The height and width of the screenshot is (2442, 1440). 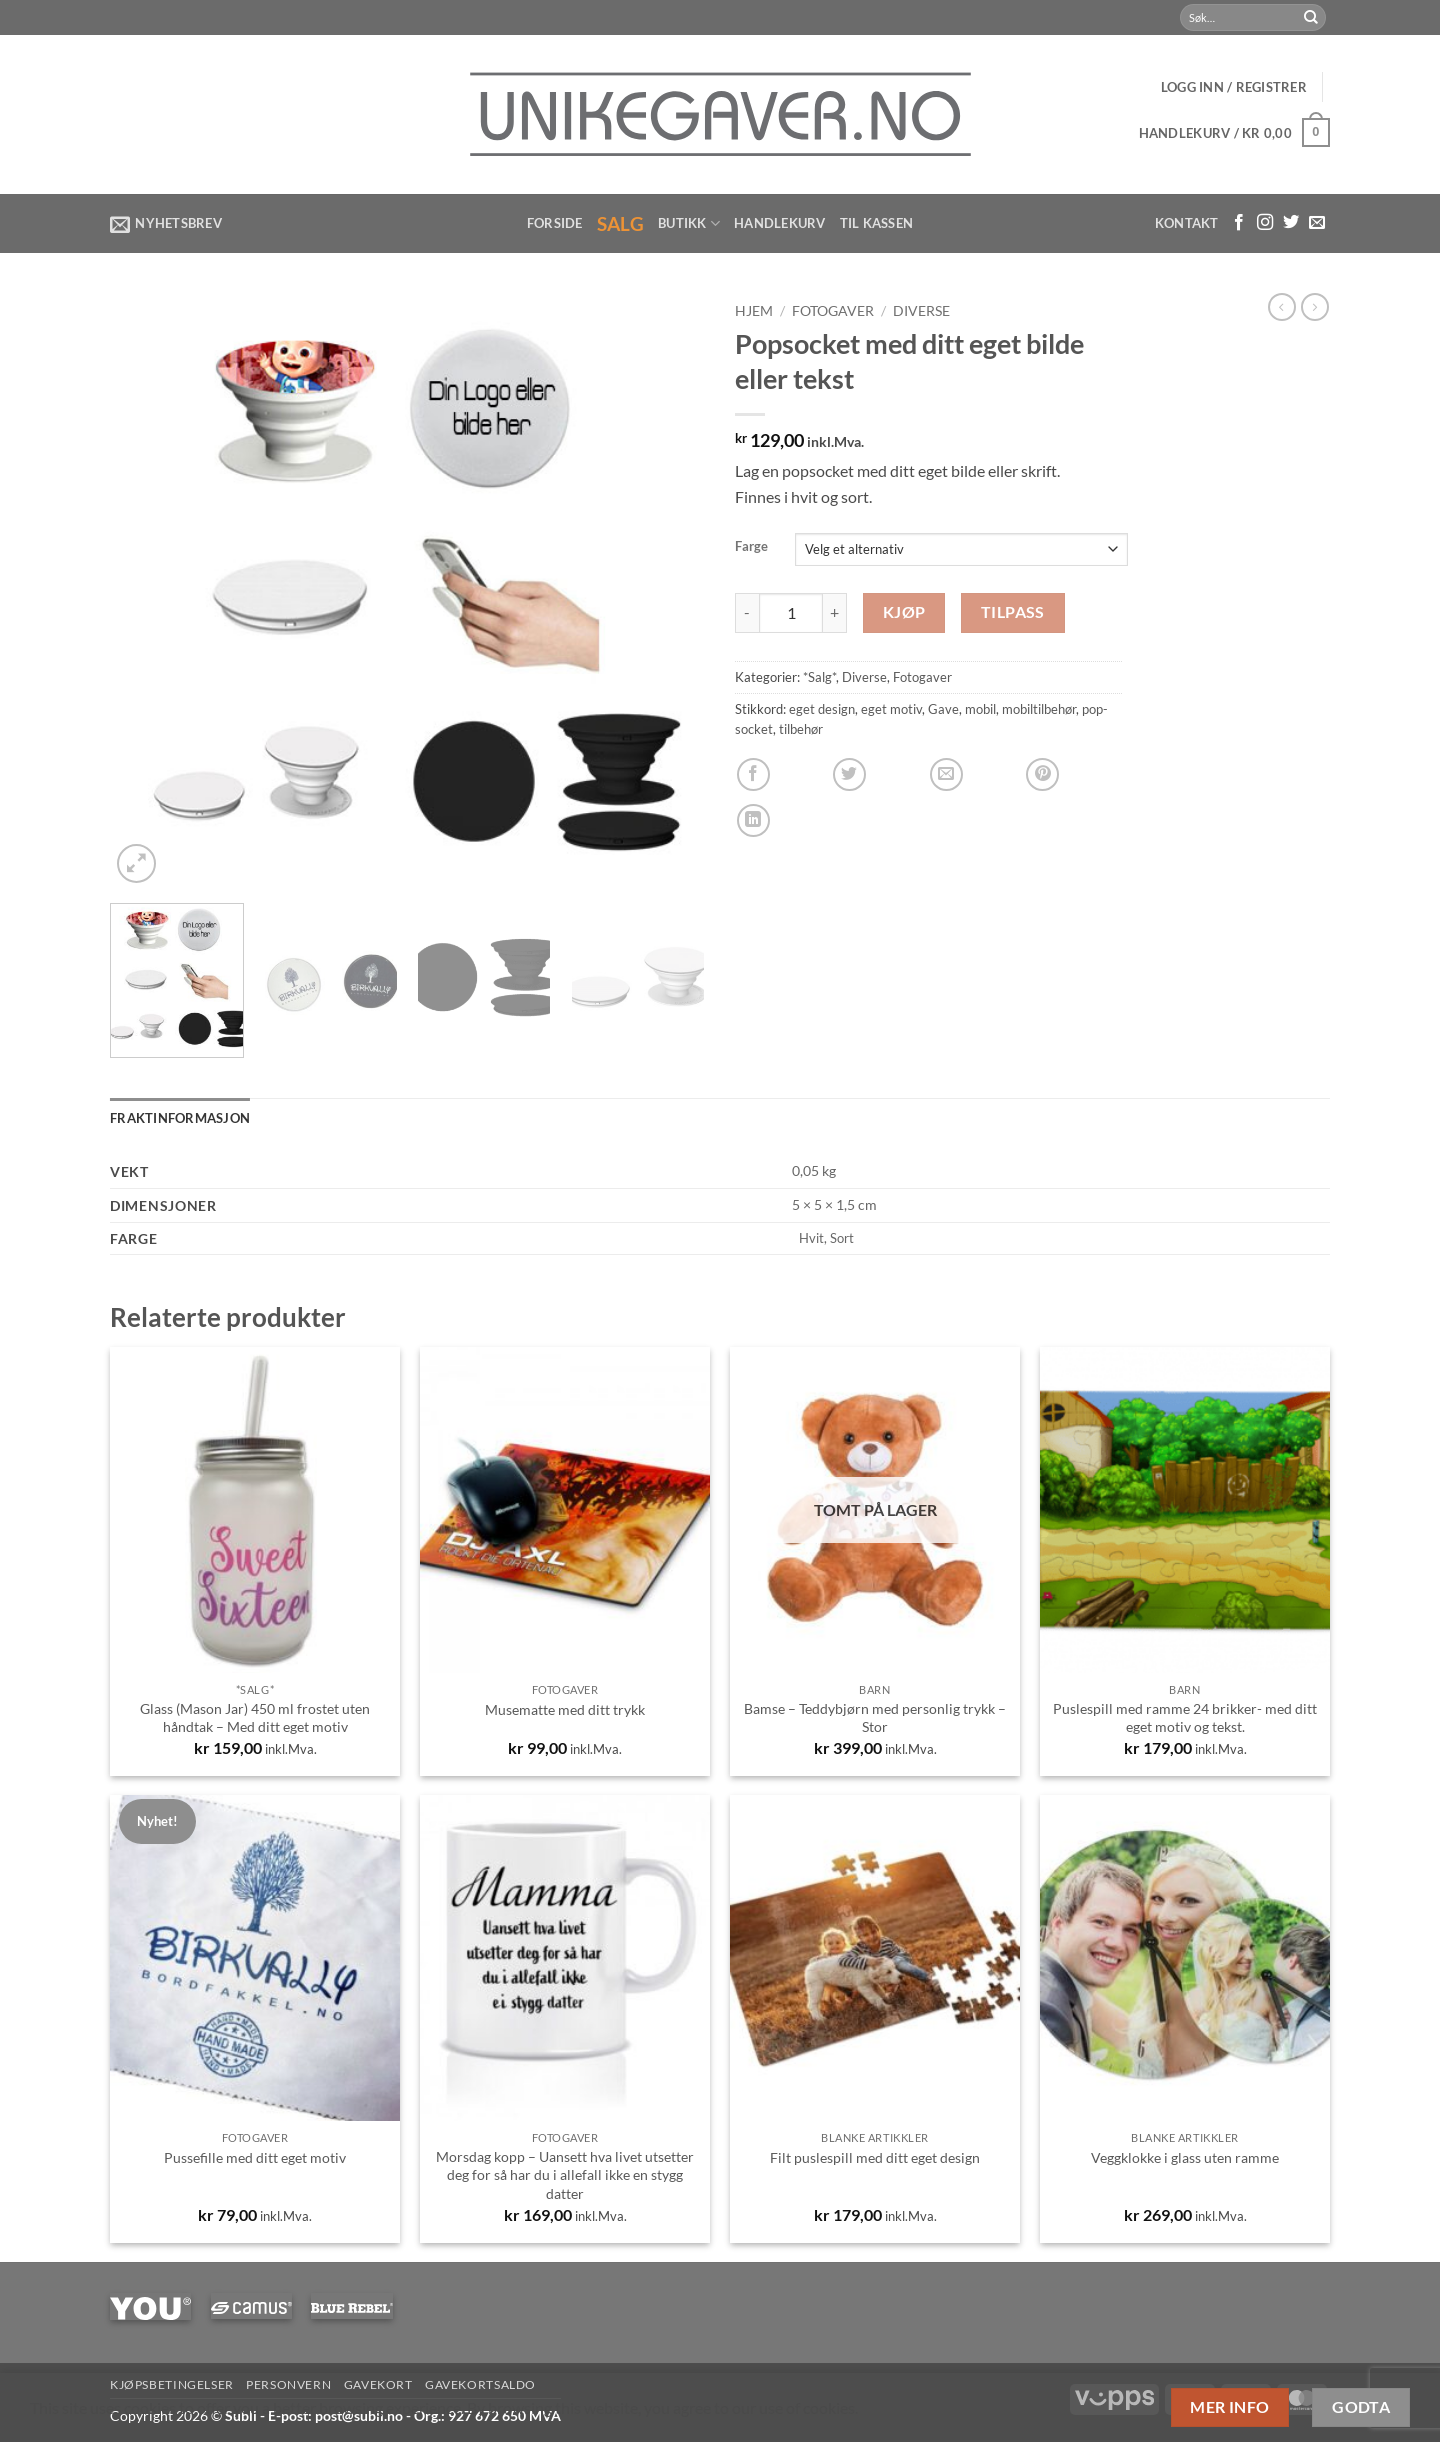 What do you see at coordinates (791, 613) in the screenshot?
I see `[Produkt antall]` at bounding box center [791, 613].